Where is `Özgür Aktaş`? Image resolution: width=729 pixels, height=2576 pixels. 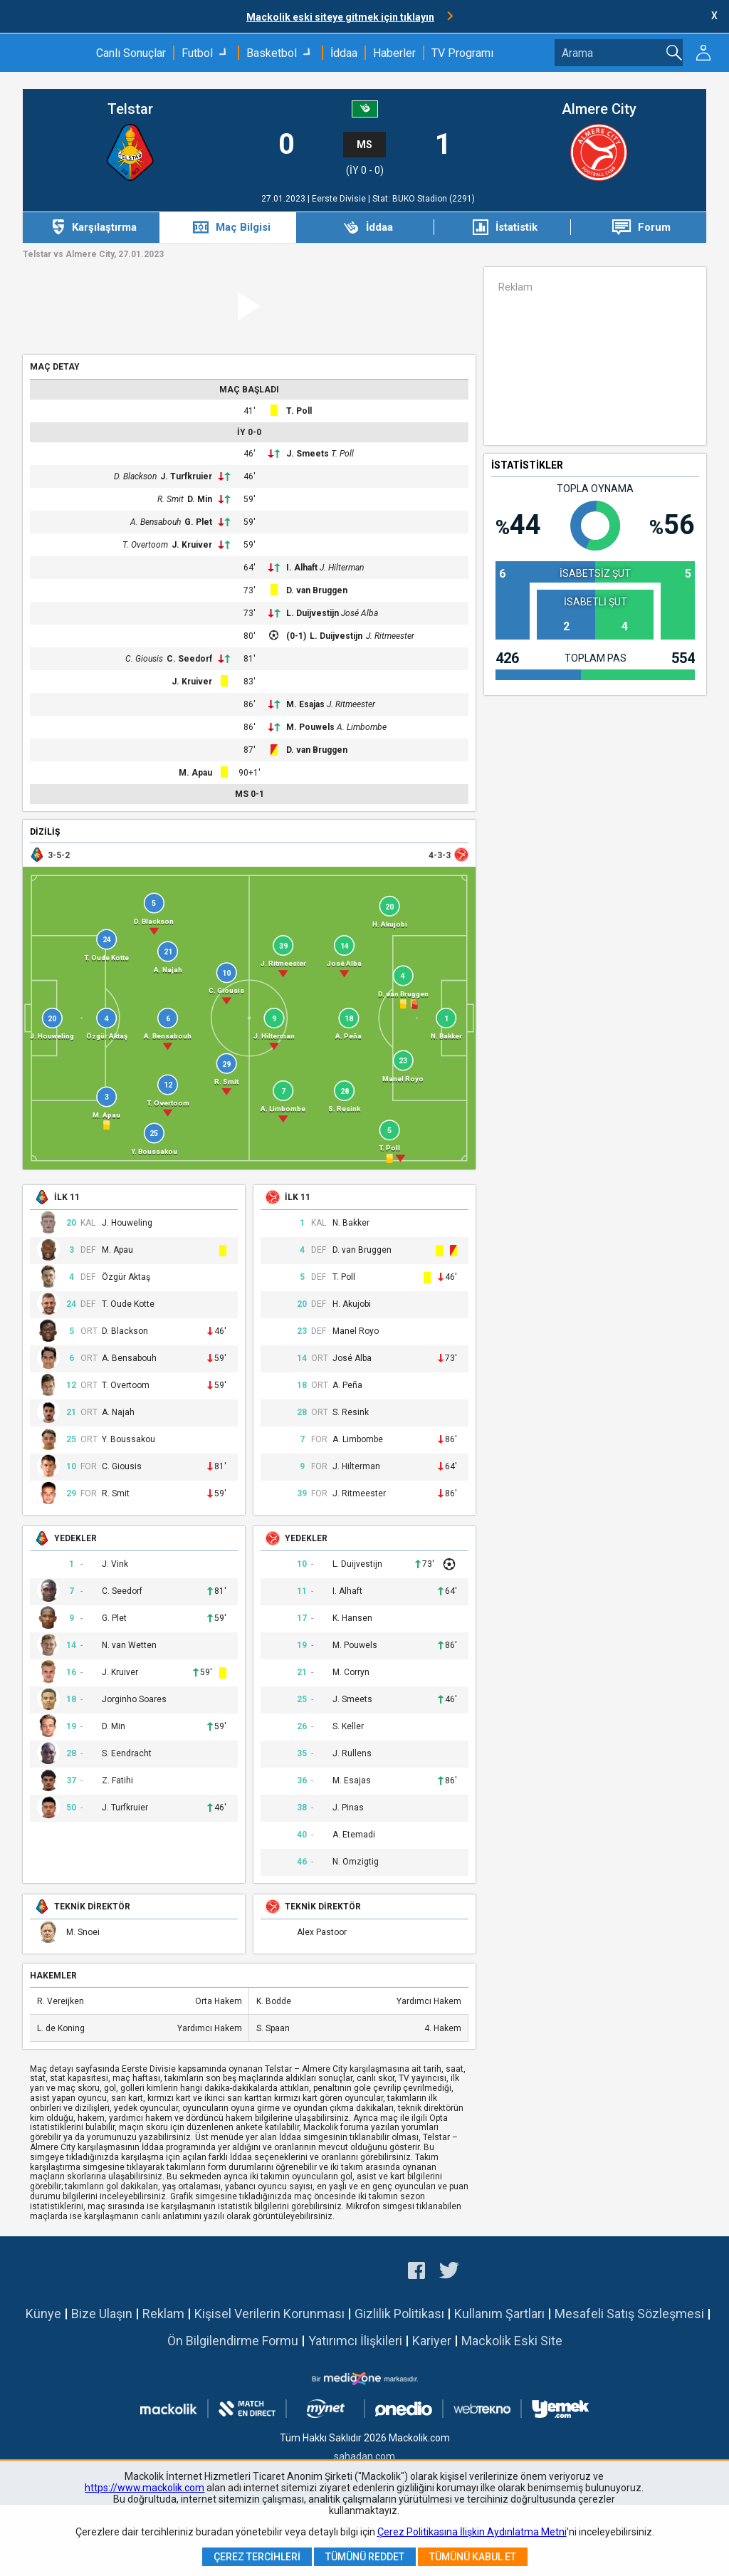 Özgür Aktaş is located at coordinates (126, 1277).